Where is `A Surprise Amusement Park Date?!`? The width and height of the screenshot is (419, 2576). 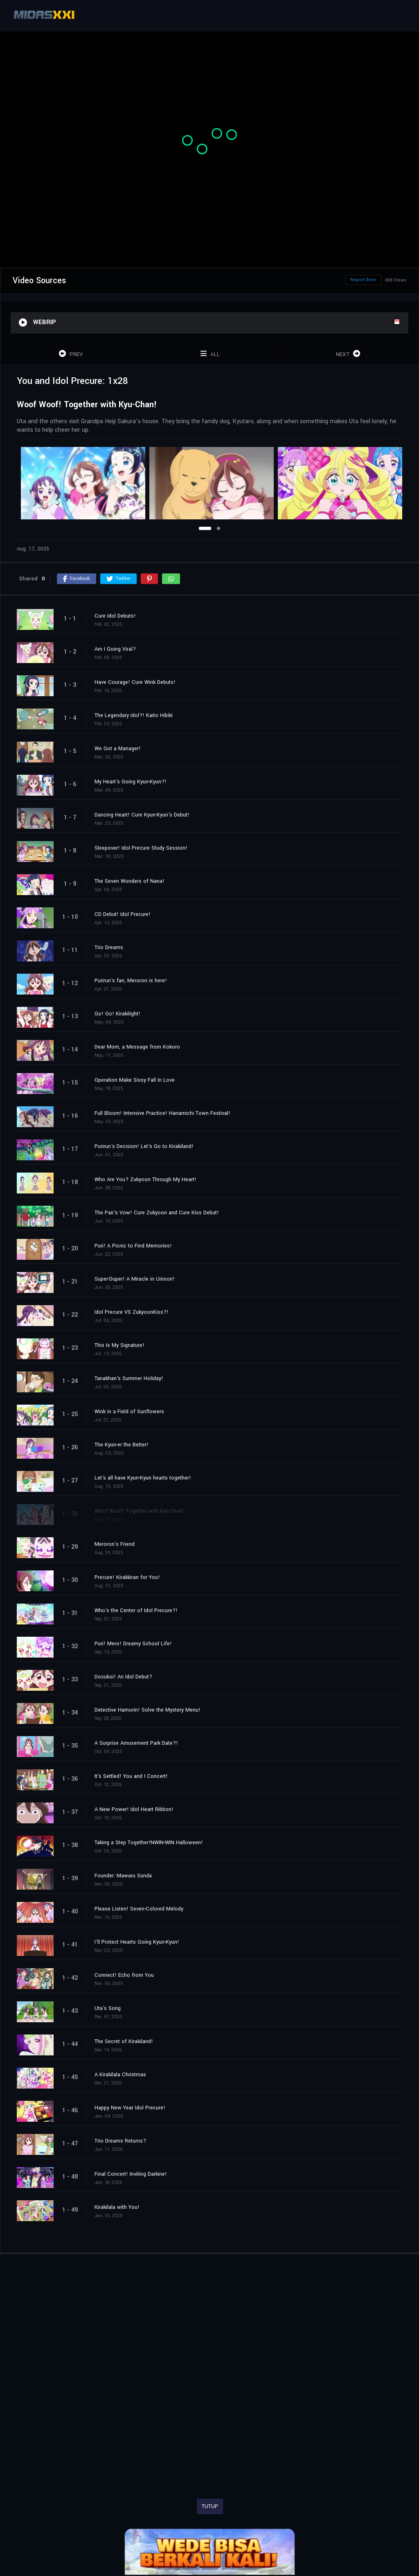 A Surprise Amusement Park Date?! is located at coordinates (136, 1743).